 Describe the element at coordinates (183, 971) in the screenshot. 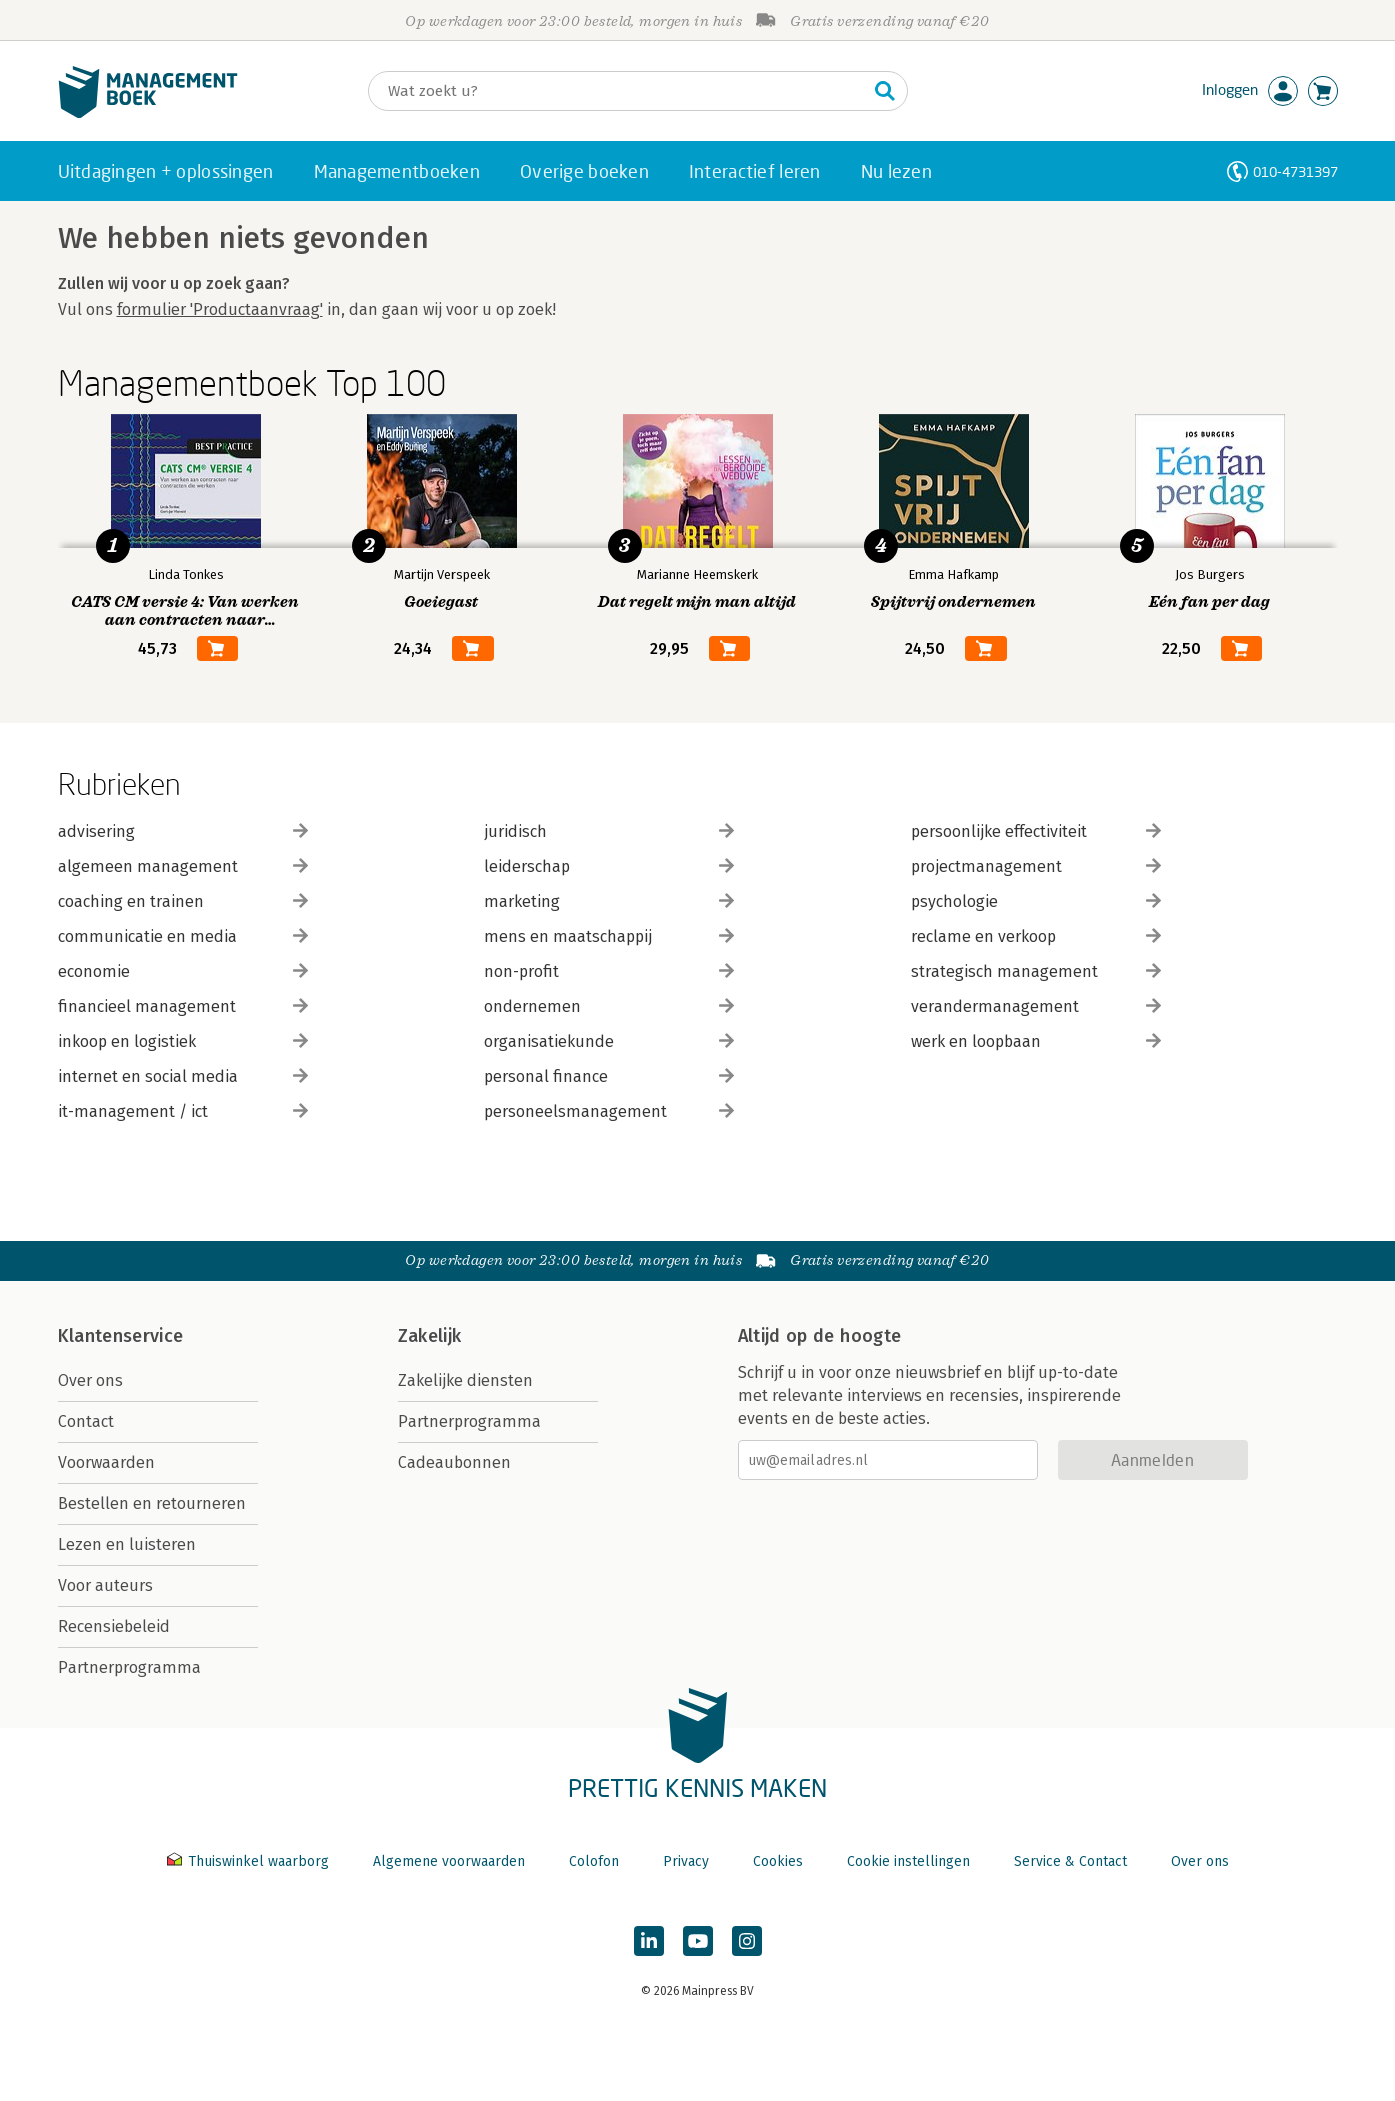

I see `economie` at that location.